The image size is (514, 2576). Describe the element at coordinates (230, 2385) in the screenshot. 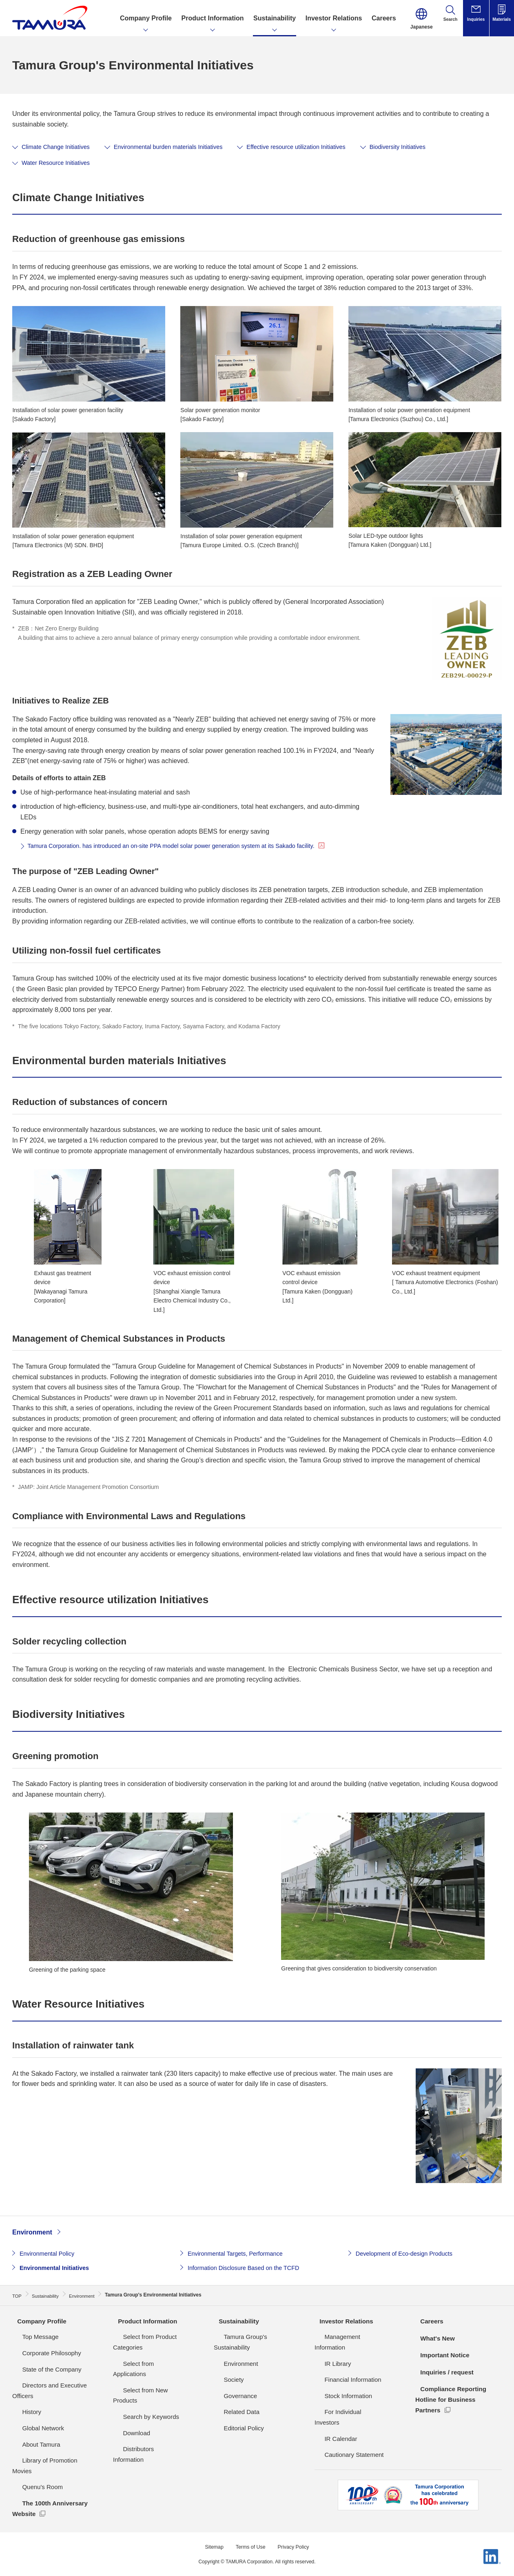

I see `Governance` at that location.